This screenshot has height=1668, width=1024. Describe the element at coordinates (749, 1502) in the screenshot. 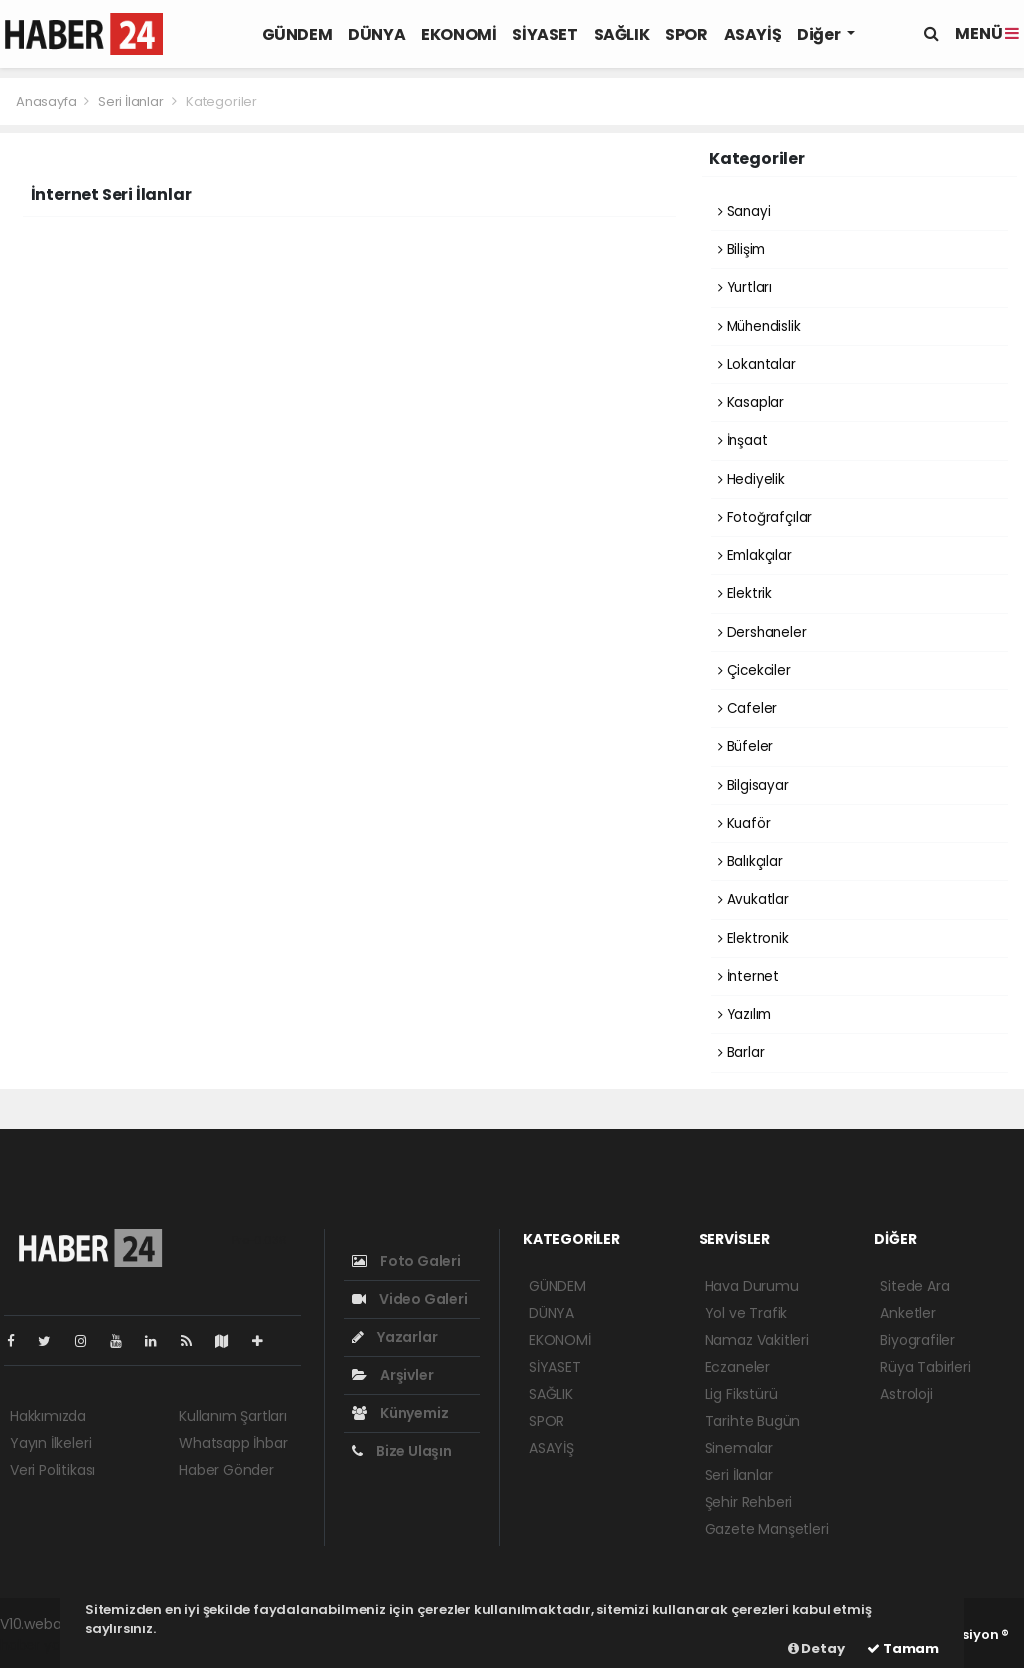

I see `Şehir Rehberi` at that location.